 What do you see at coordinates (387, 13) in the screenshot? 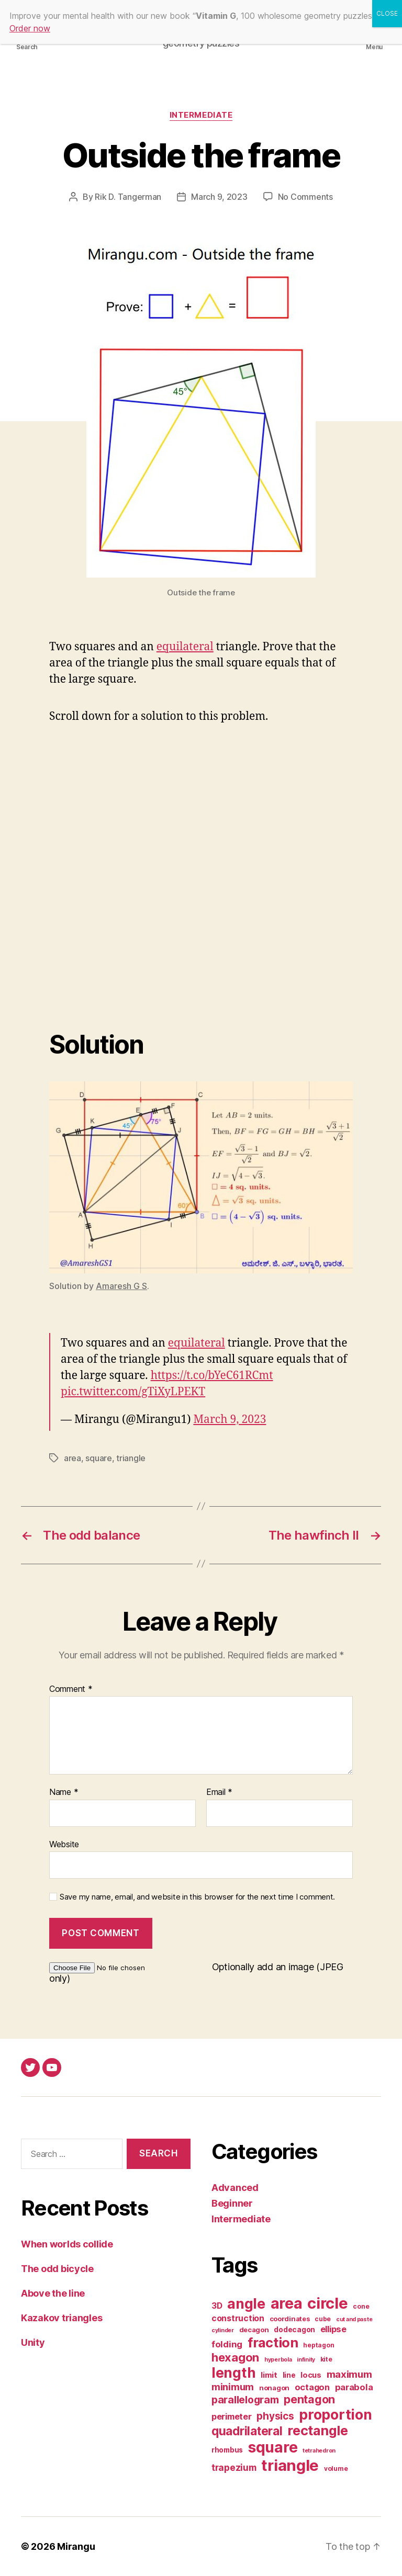
I see `CLOSE [Close]` at bounding box center [387, 13].